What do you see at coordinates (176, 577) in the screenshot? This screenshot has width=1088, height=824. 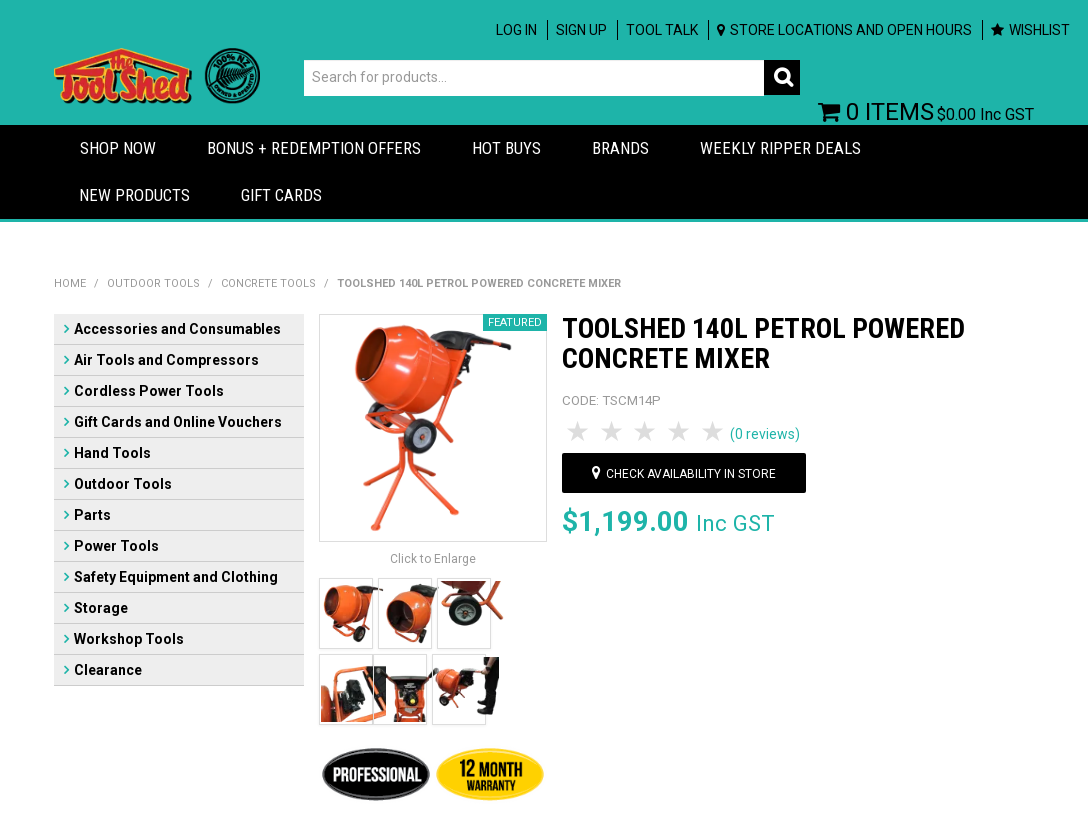 I see `Safety Equipment and Clothing` at bounding box center [176, 577].